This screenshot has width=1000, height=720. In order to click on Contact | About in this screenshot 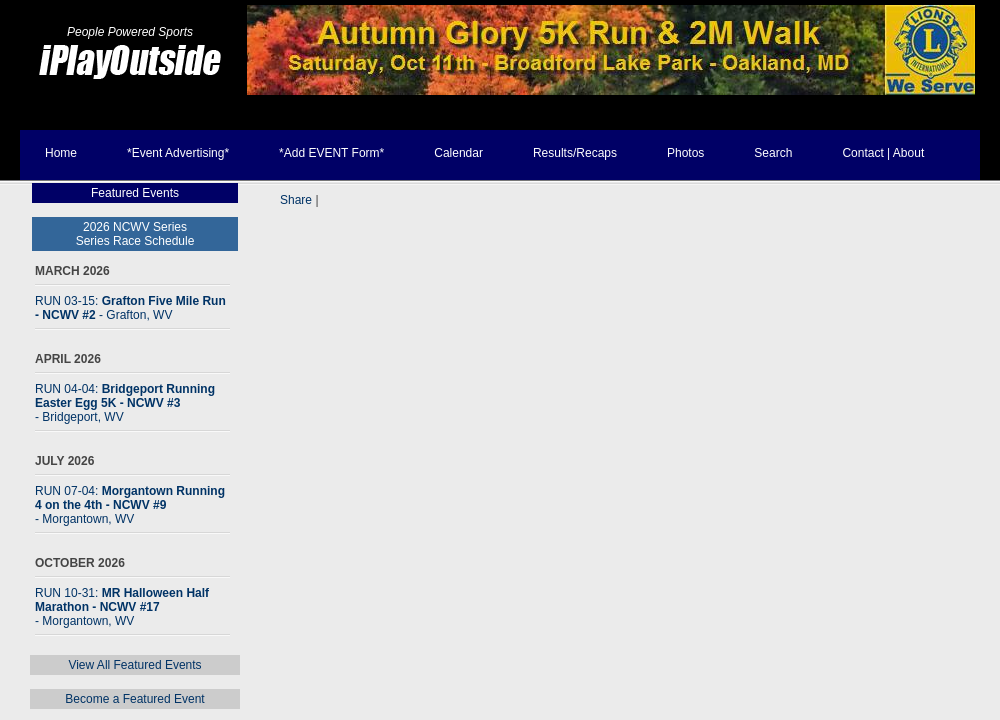, I will do `click(883, 153)`.